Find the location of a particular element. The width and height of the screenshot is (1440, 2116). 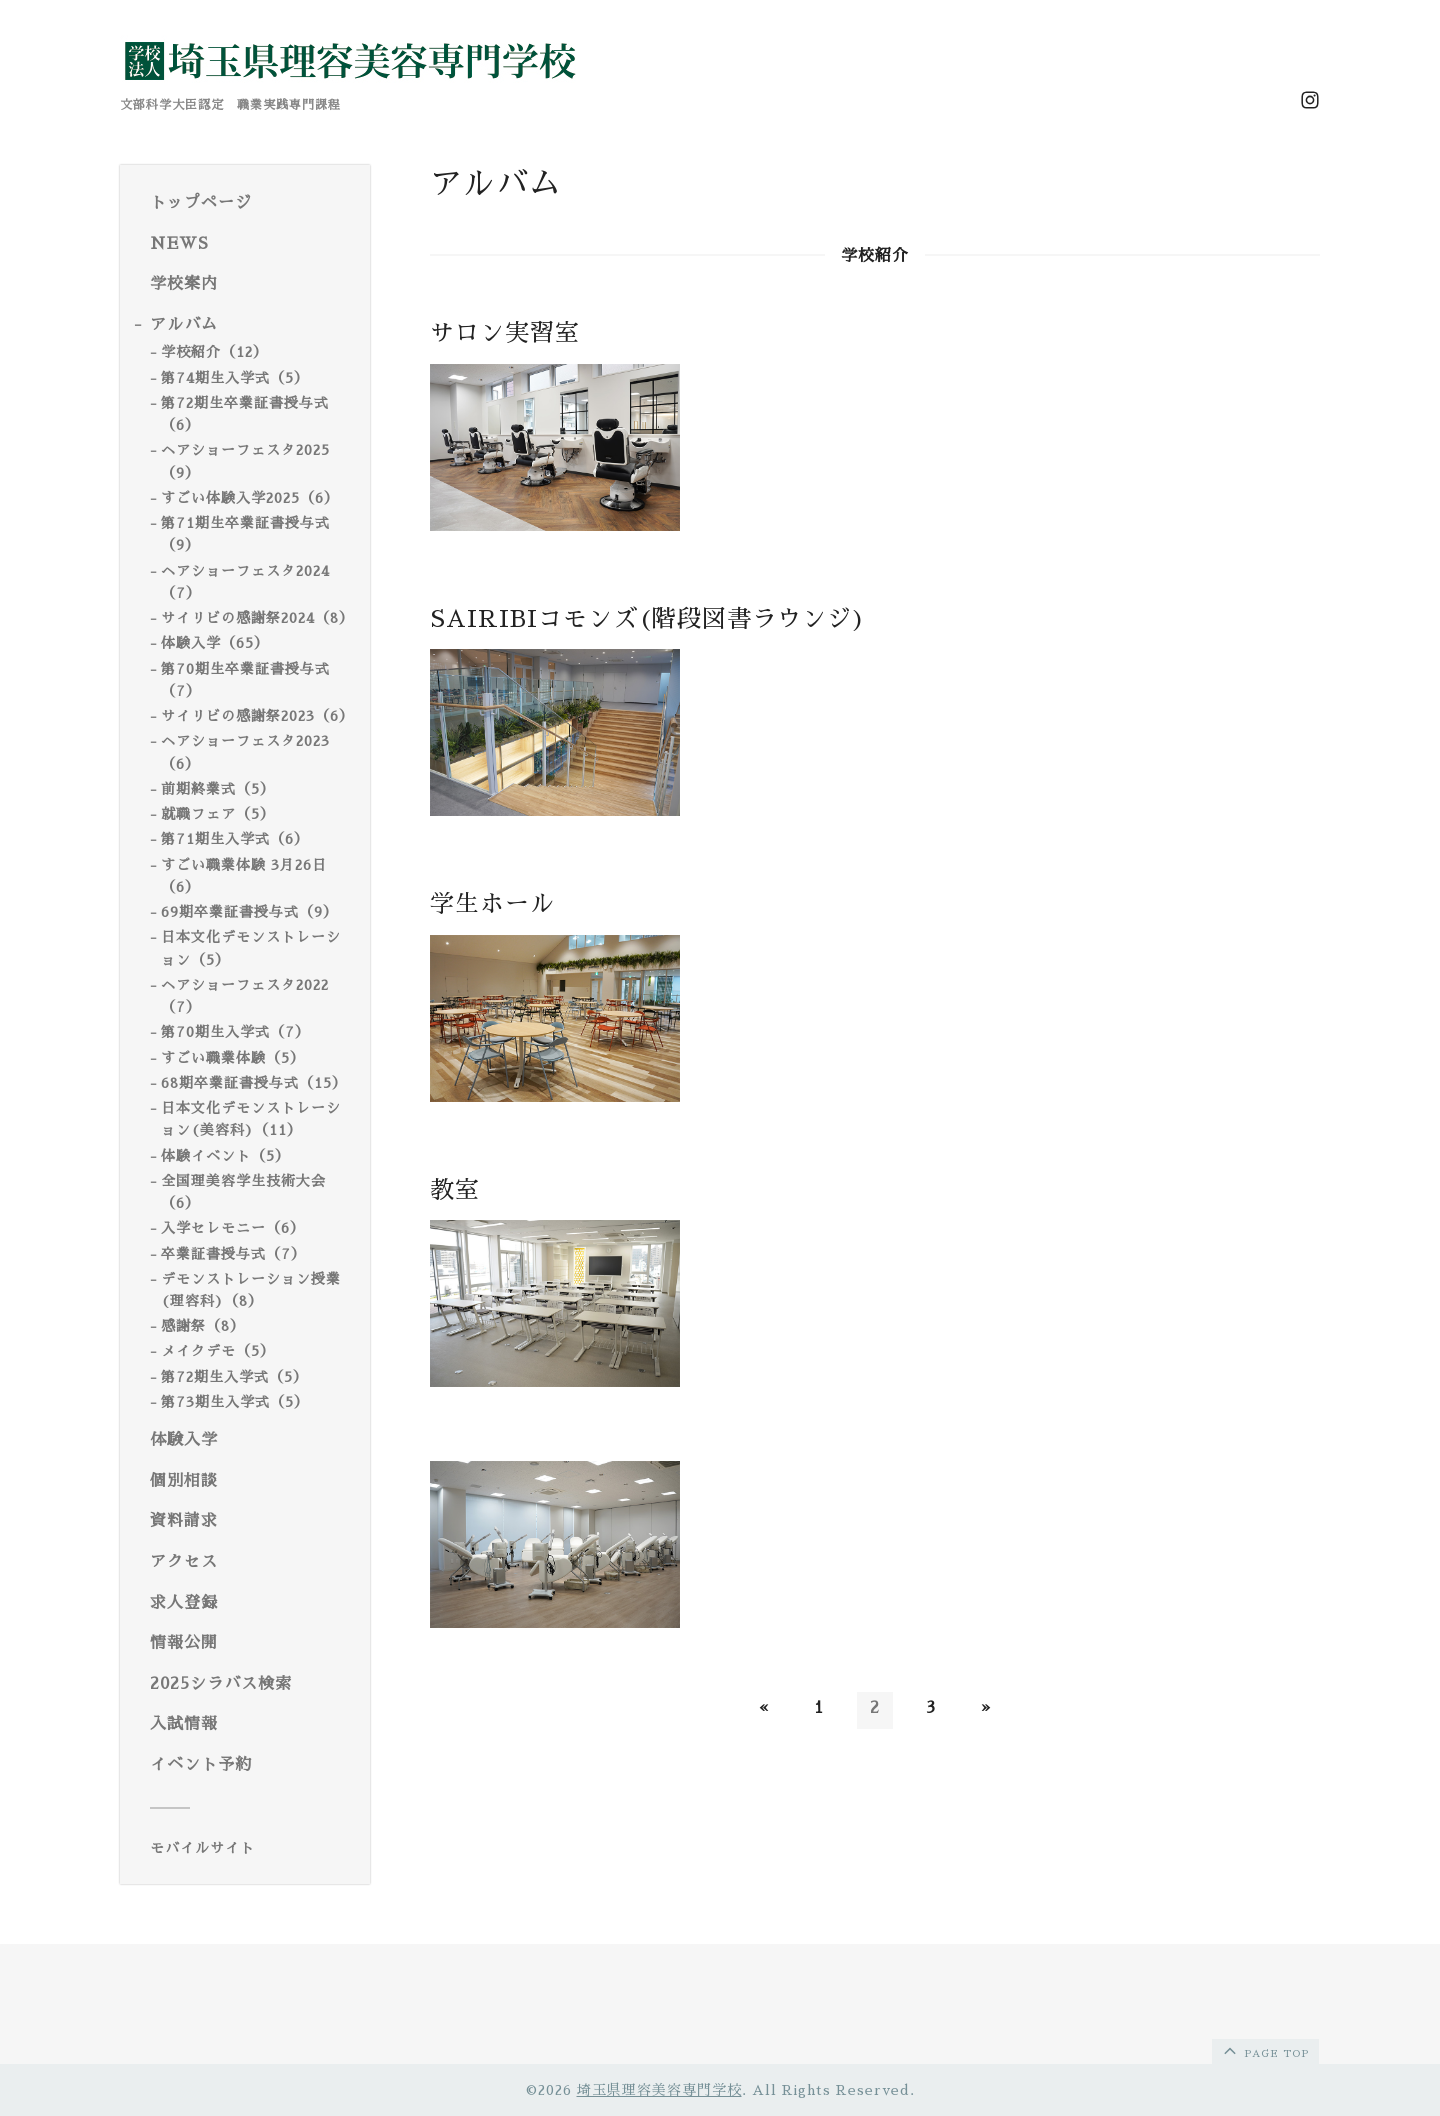

学校紹介（12） is located at coordinates (214, 352).